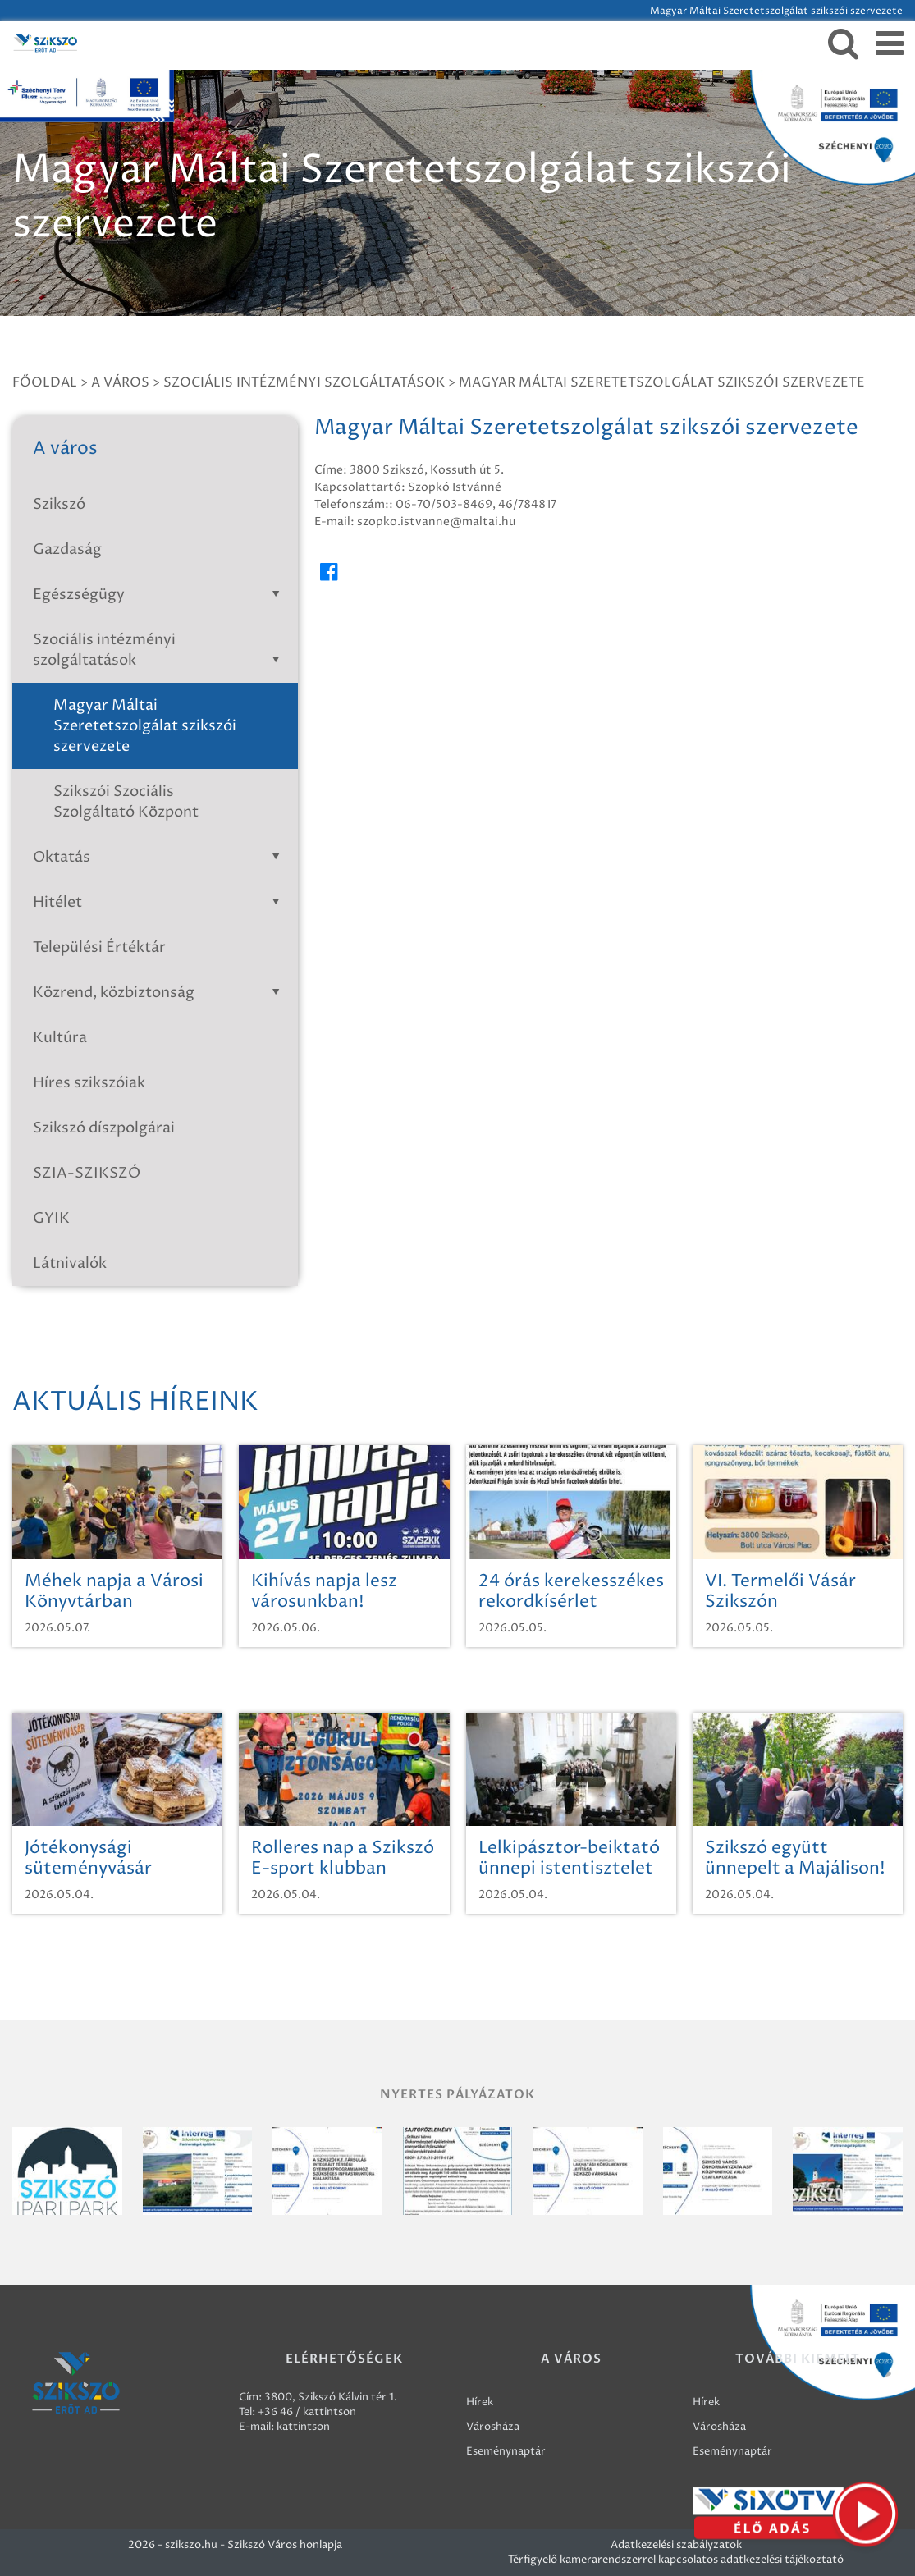 This screenshot has width=915, height=2576. Describe the element at coordinates (120, 382) in the screenshot. I see `A város` at that location.